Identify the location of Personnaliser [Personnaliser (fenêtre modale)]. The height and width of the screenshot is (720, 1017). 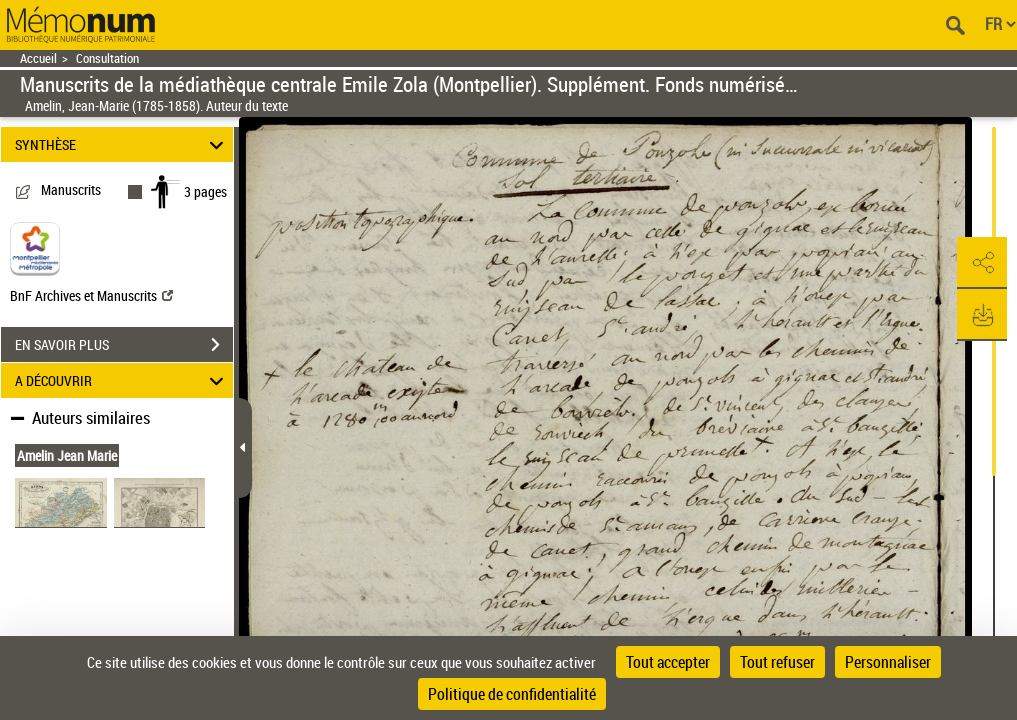
(888, 662).